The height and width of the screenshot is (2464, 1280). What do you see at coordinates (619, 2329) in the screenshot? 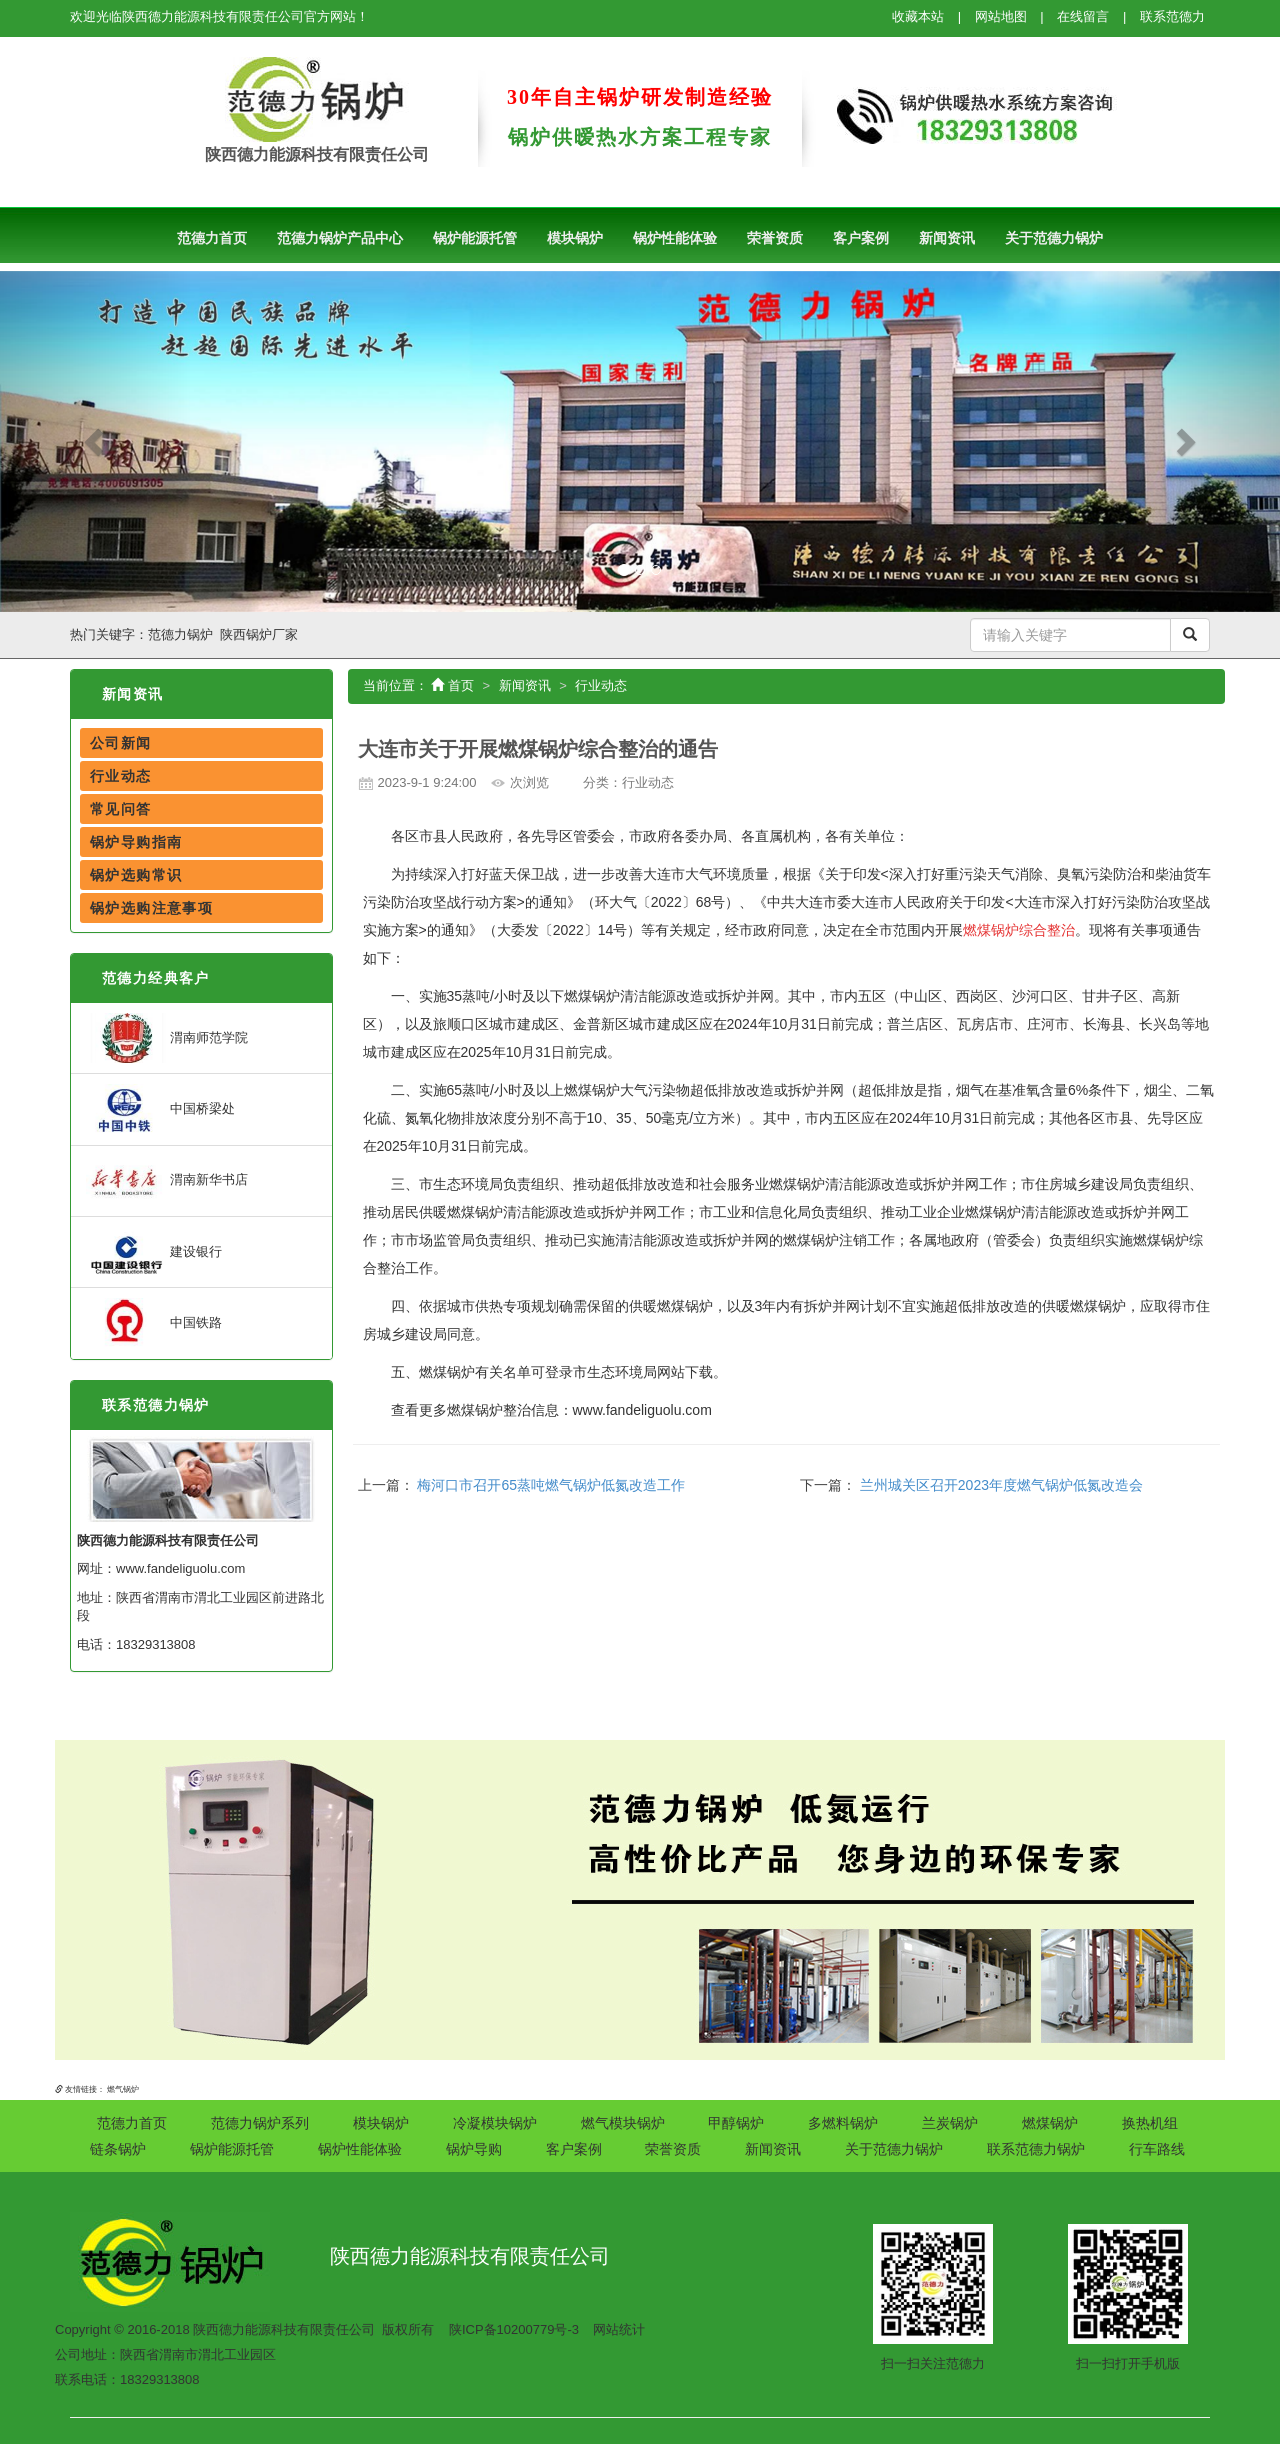
I see `网站统计` at bounding box center [619, 2329].